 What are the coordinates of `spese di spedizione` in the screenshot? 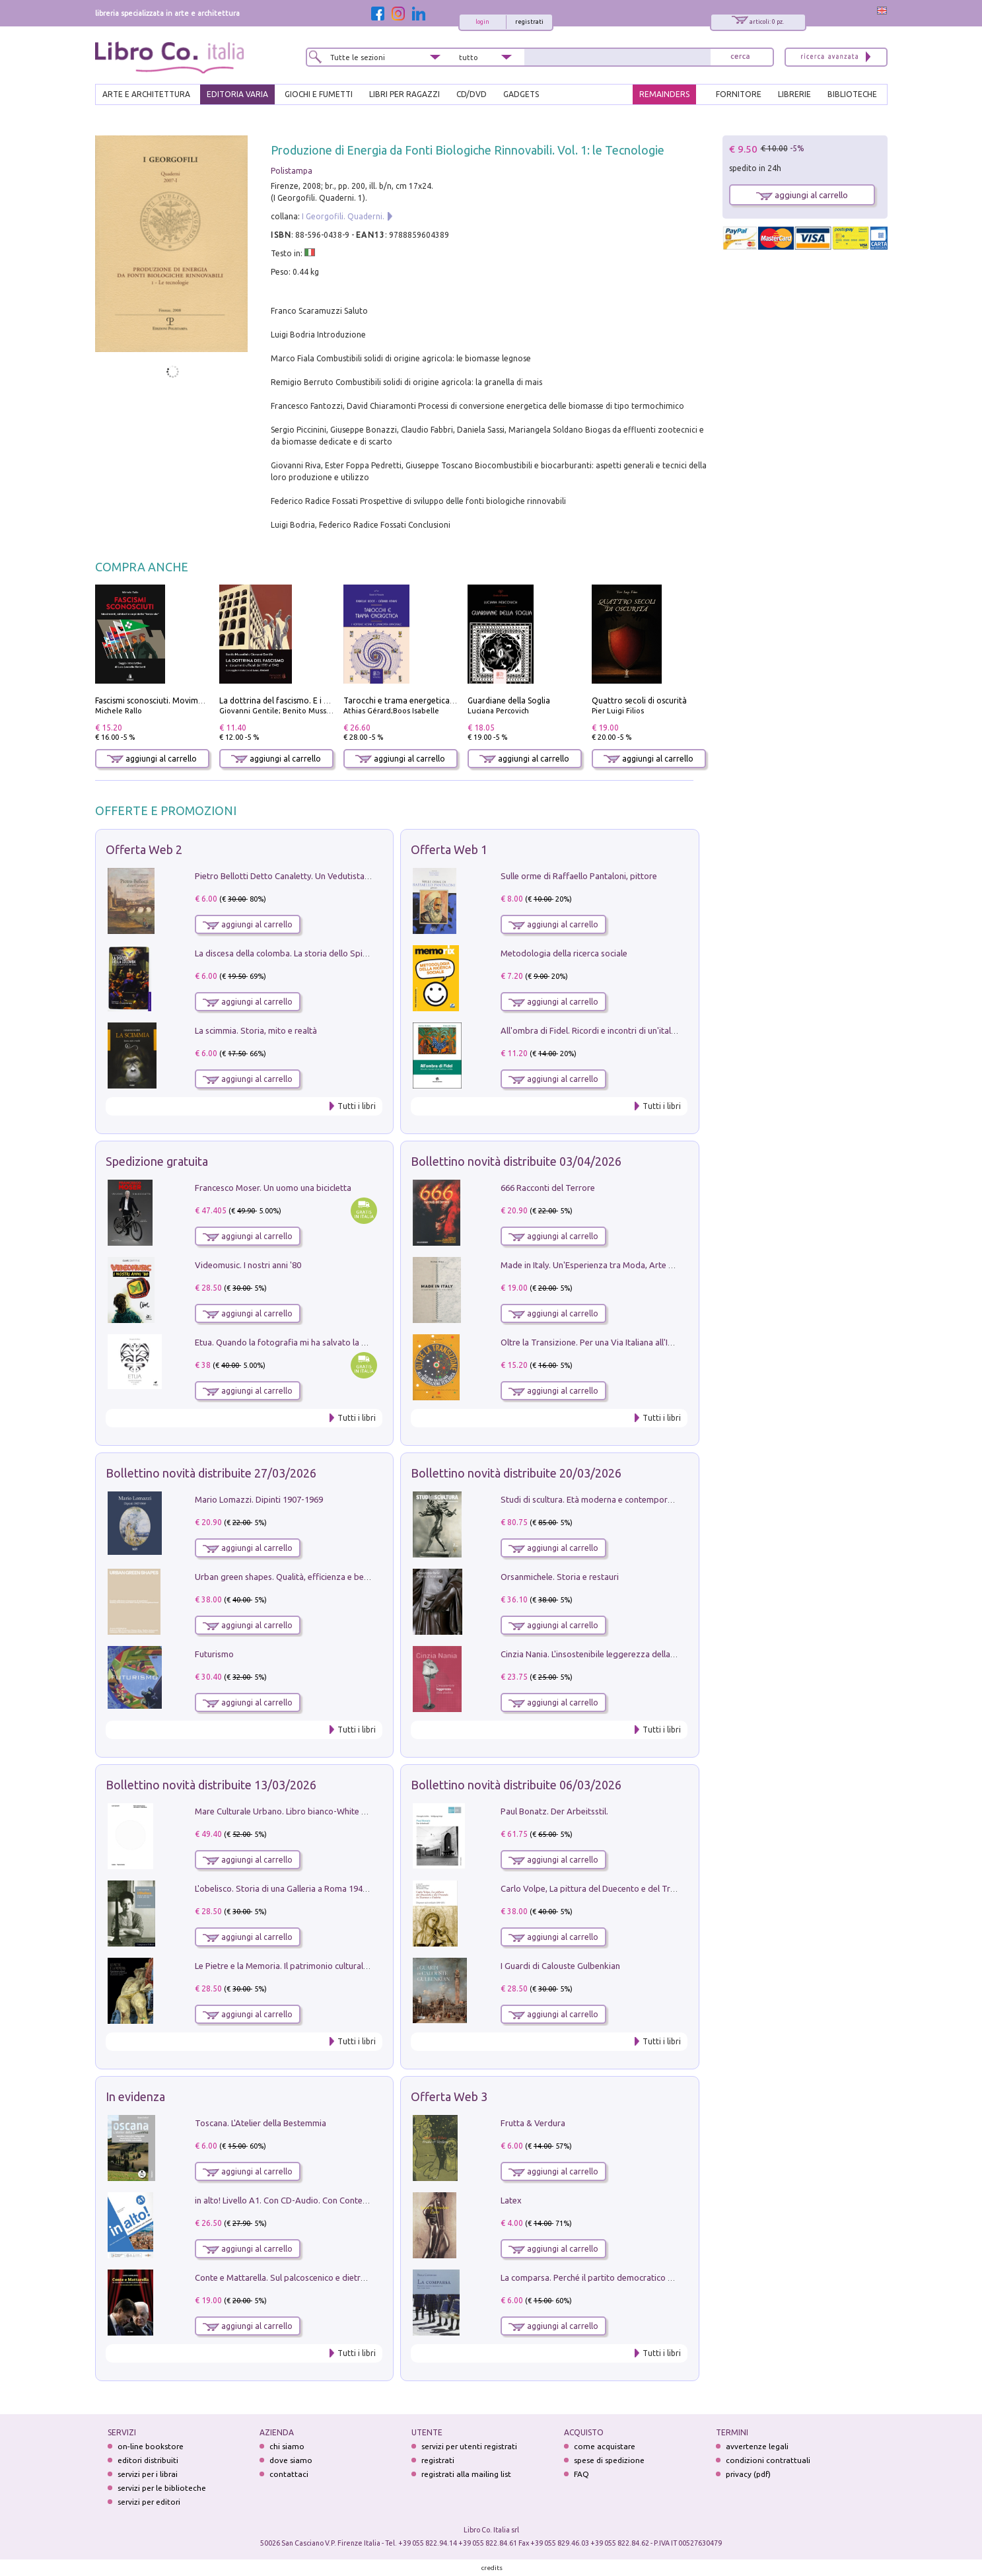 It's located at (609, 2460).